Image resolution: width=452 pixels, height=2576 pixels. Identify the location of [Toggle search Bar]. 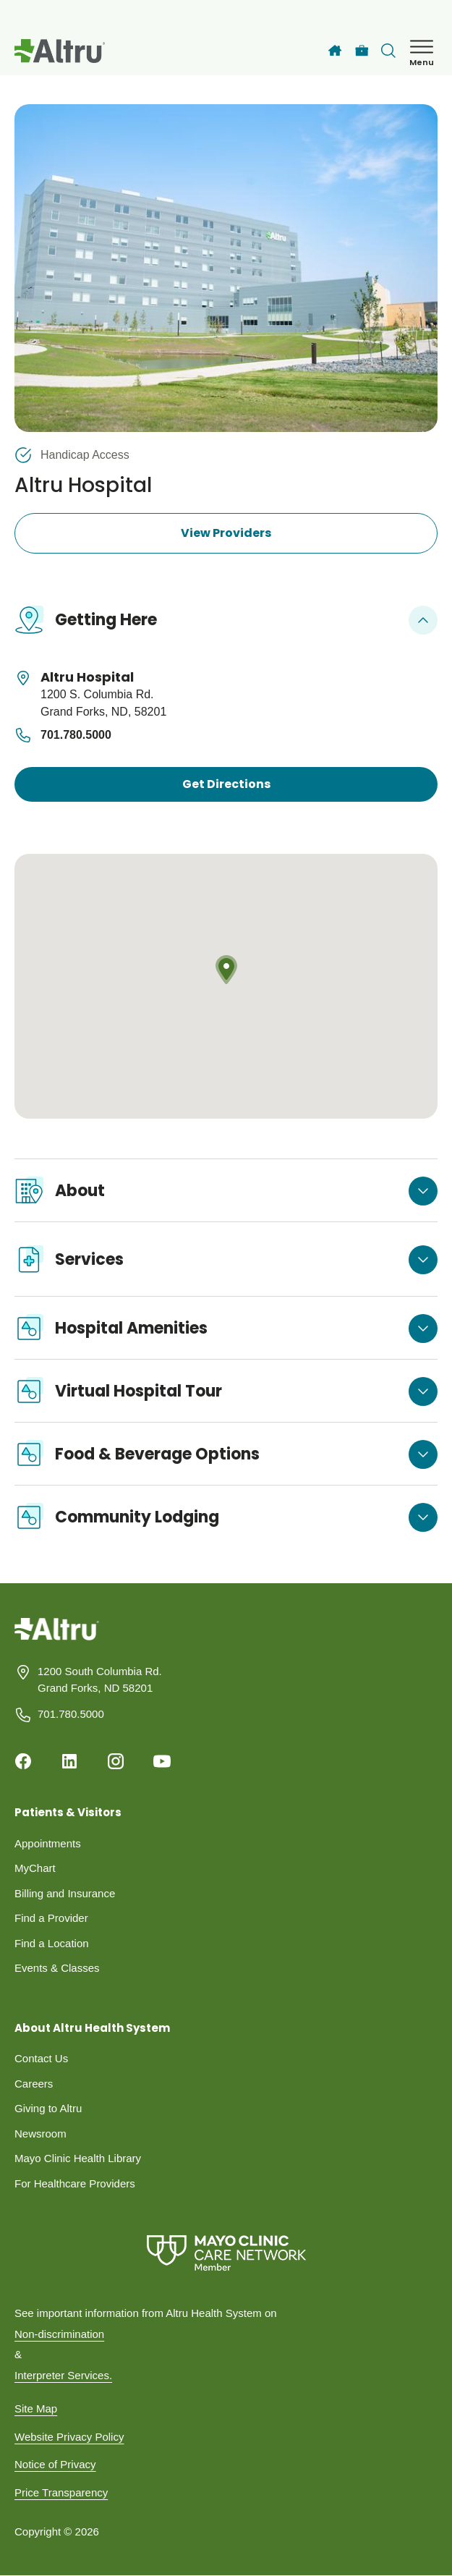
(388, 50).